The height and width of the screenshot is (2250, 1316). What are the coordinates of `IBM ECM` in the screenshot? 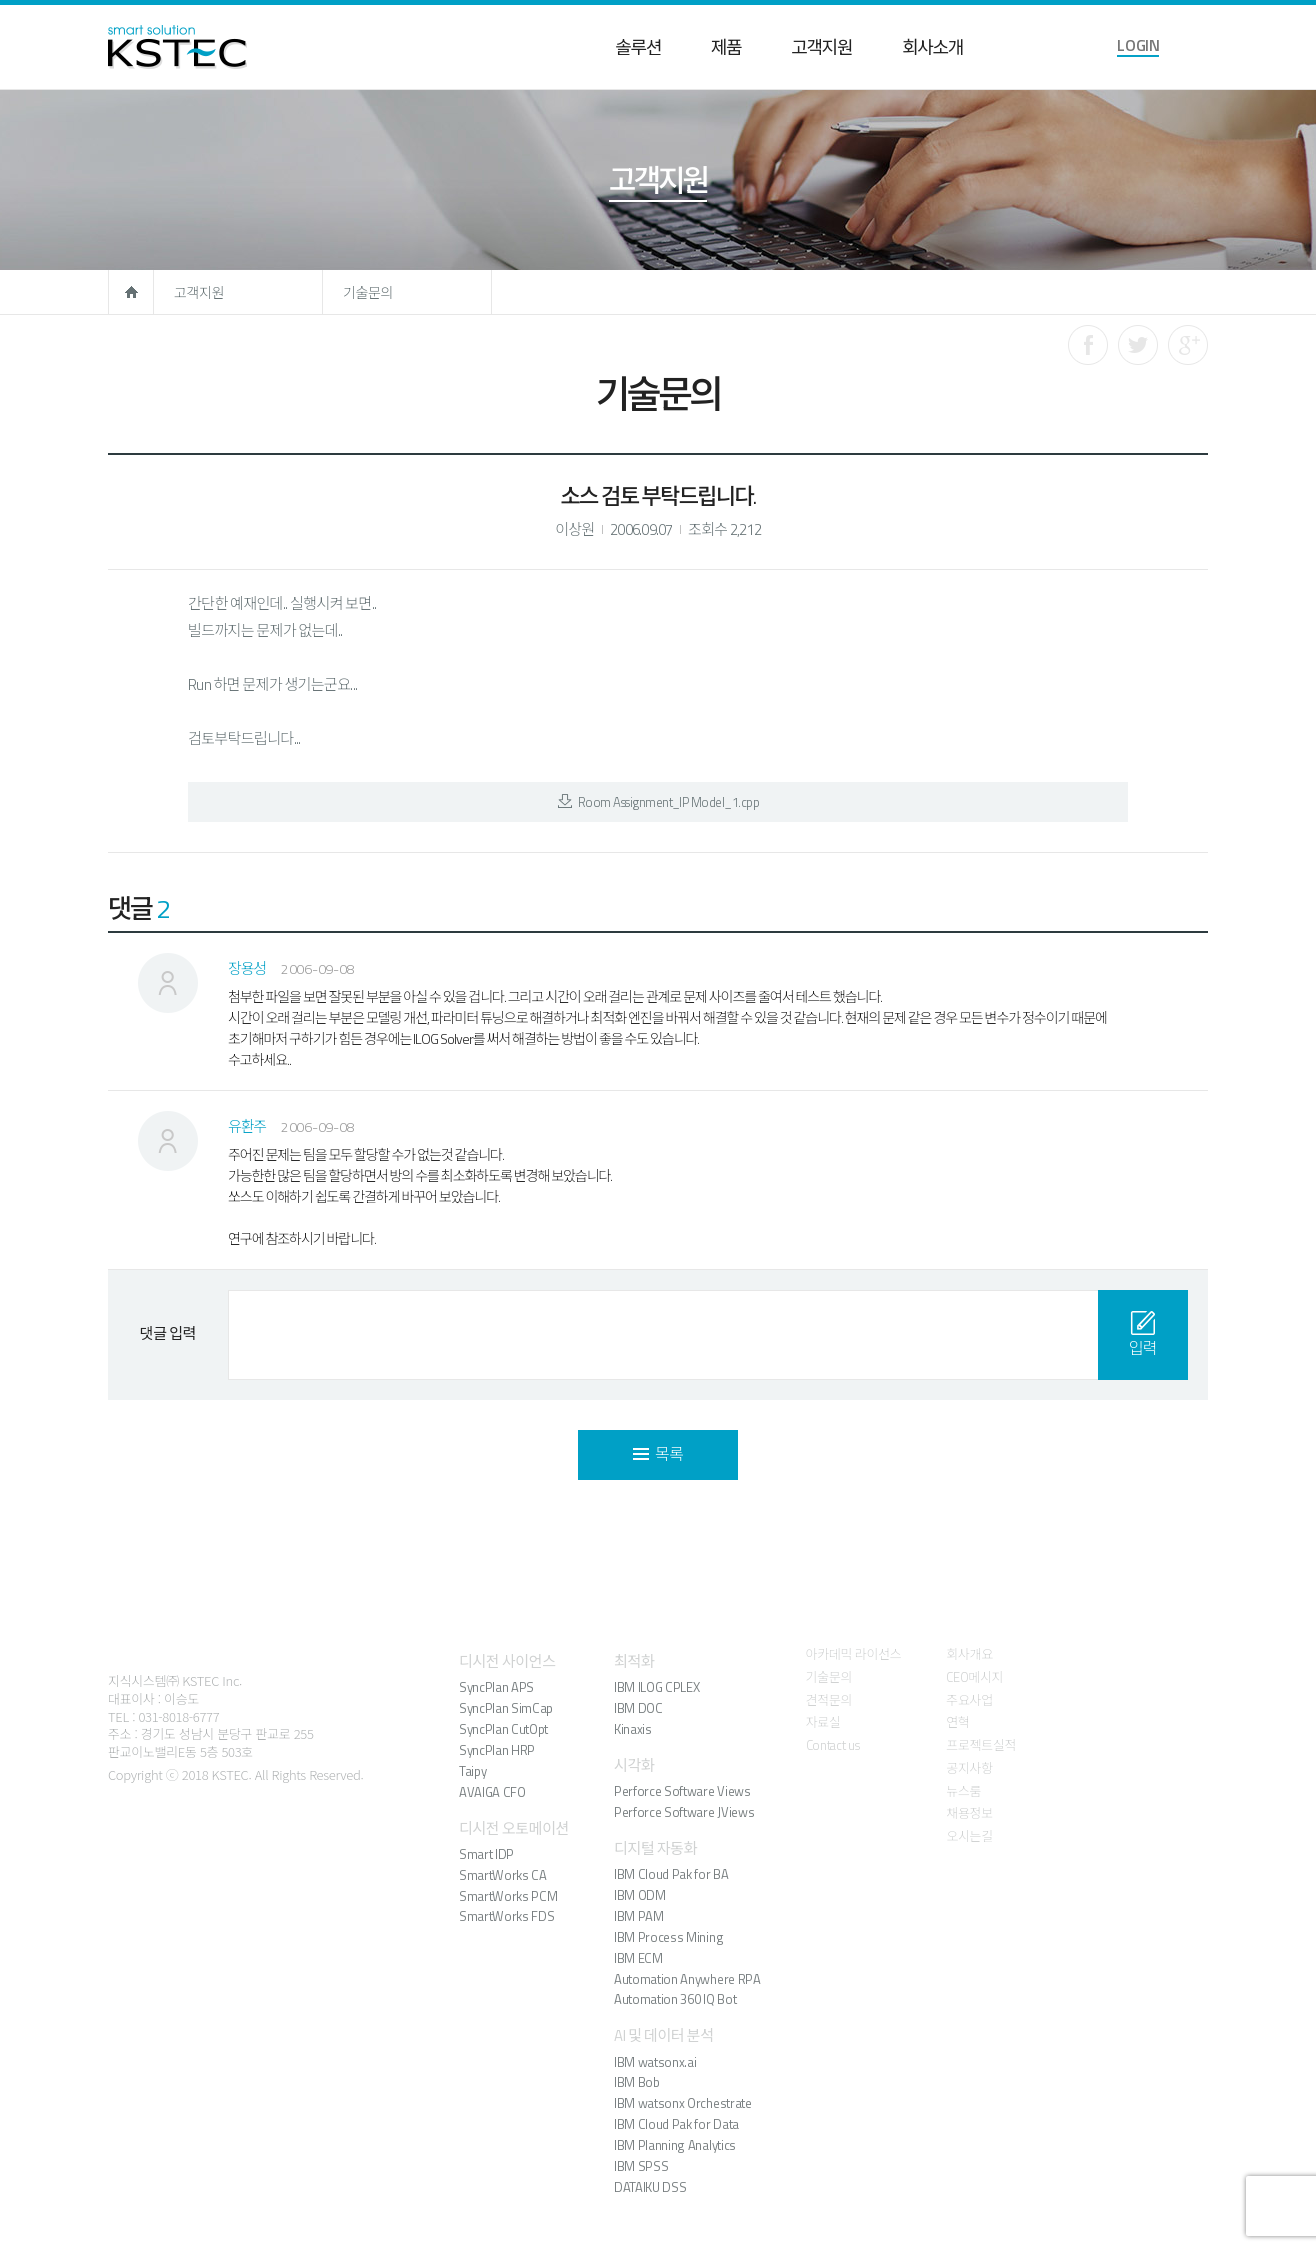 It's located at (638, 1958).